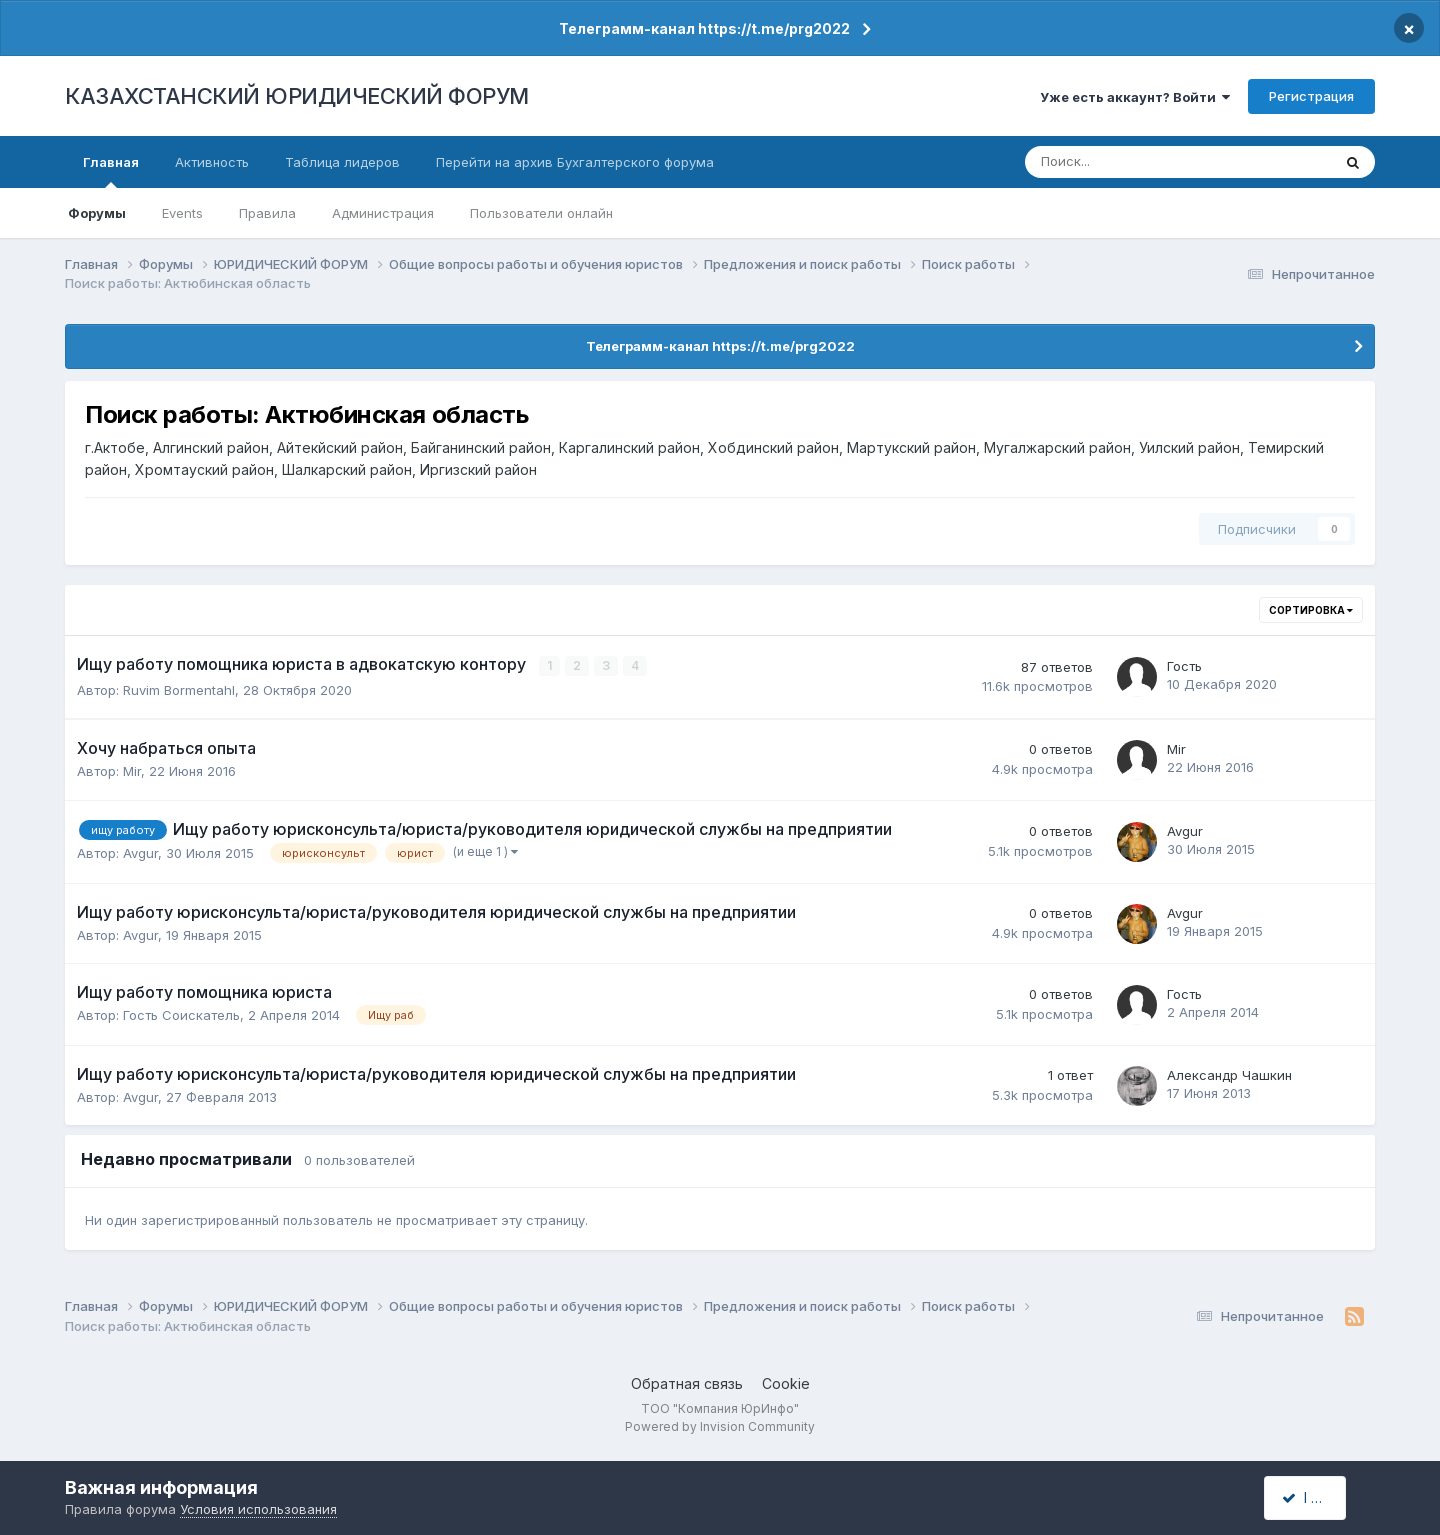  Describe the element at coordinates (297, 96) in the screenshot. I see `КАЗАХСТАНСКИЙ ЮРИДИЧЕСКИЙ ФОРУМ` at that location.